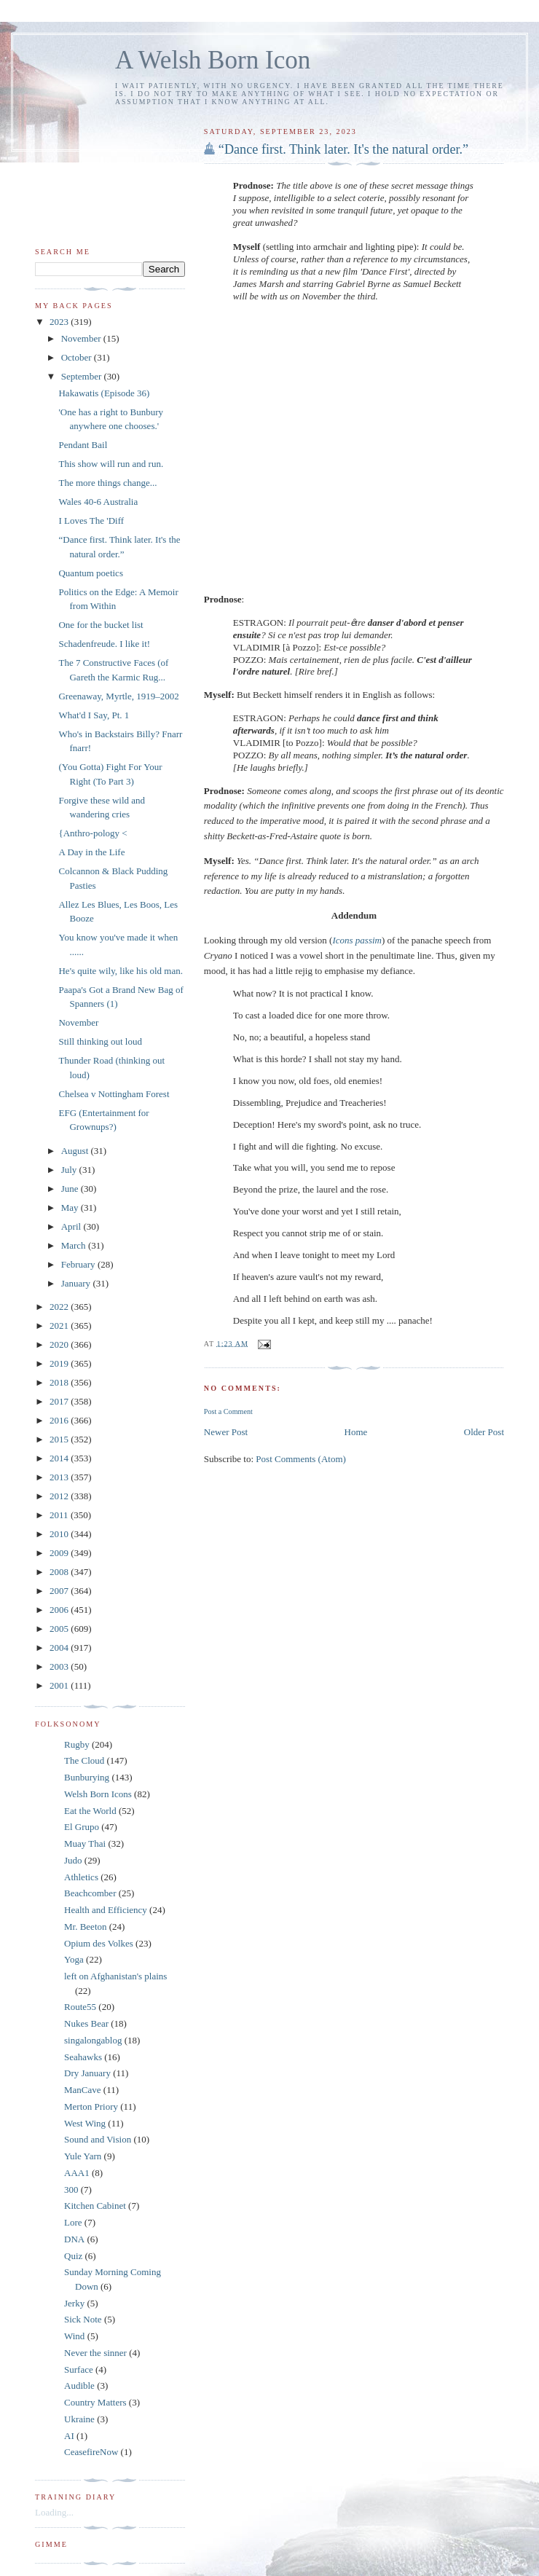  I want to click on AI, so click(69, 2435).